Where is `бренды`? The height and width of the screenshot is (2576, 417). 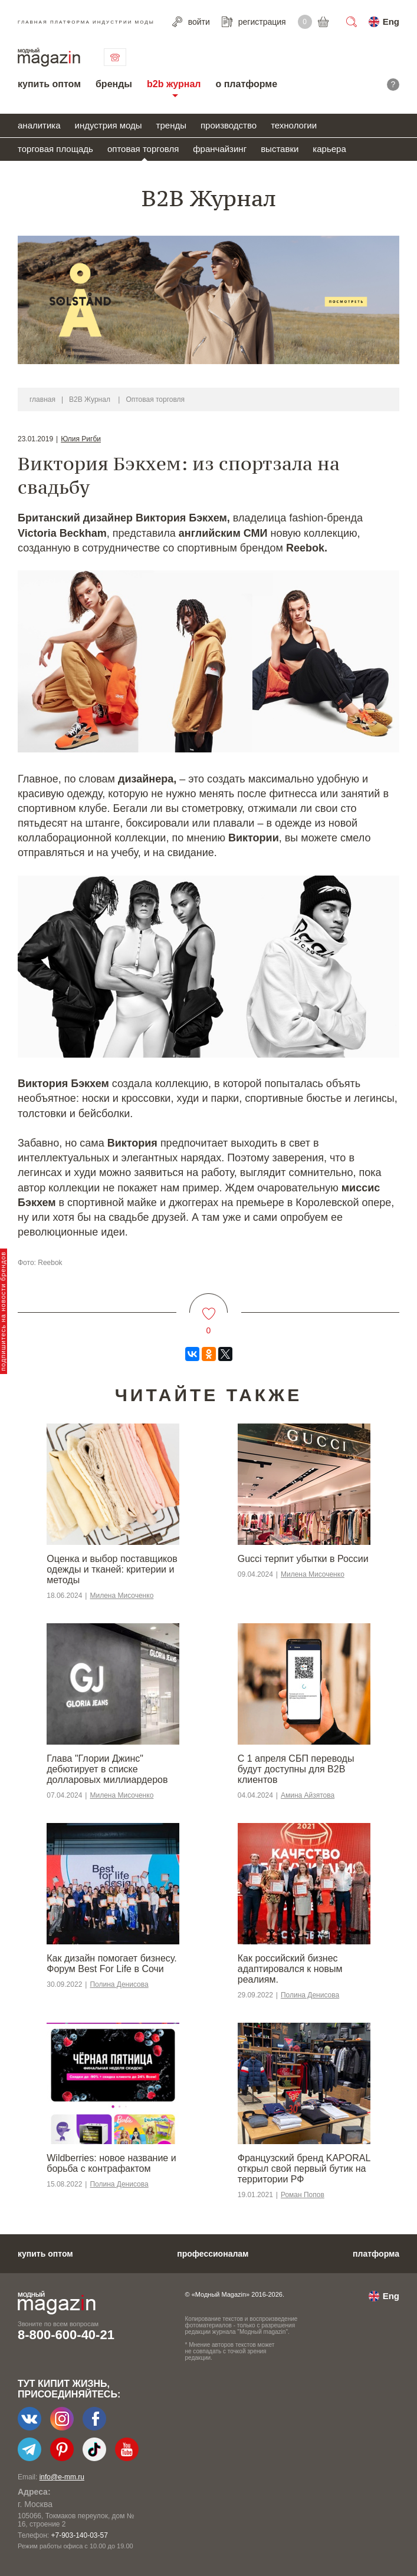
бренды is located at coordinates (114, 84).